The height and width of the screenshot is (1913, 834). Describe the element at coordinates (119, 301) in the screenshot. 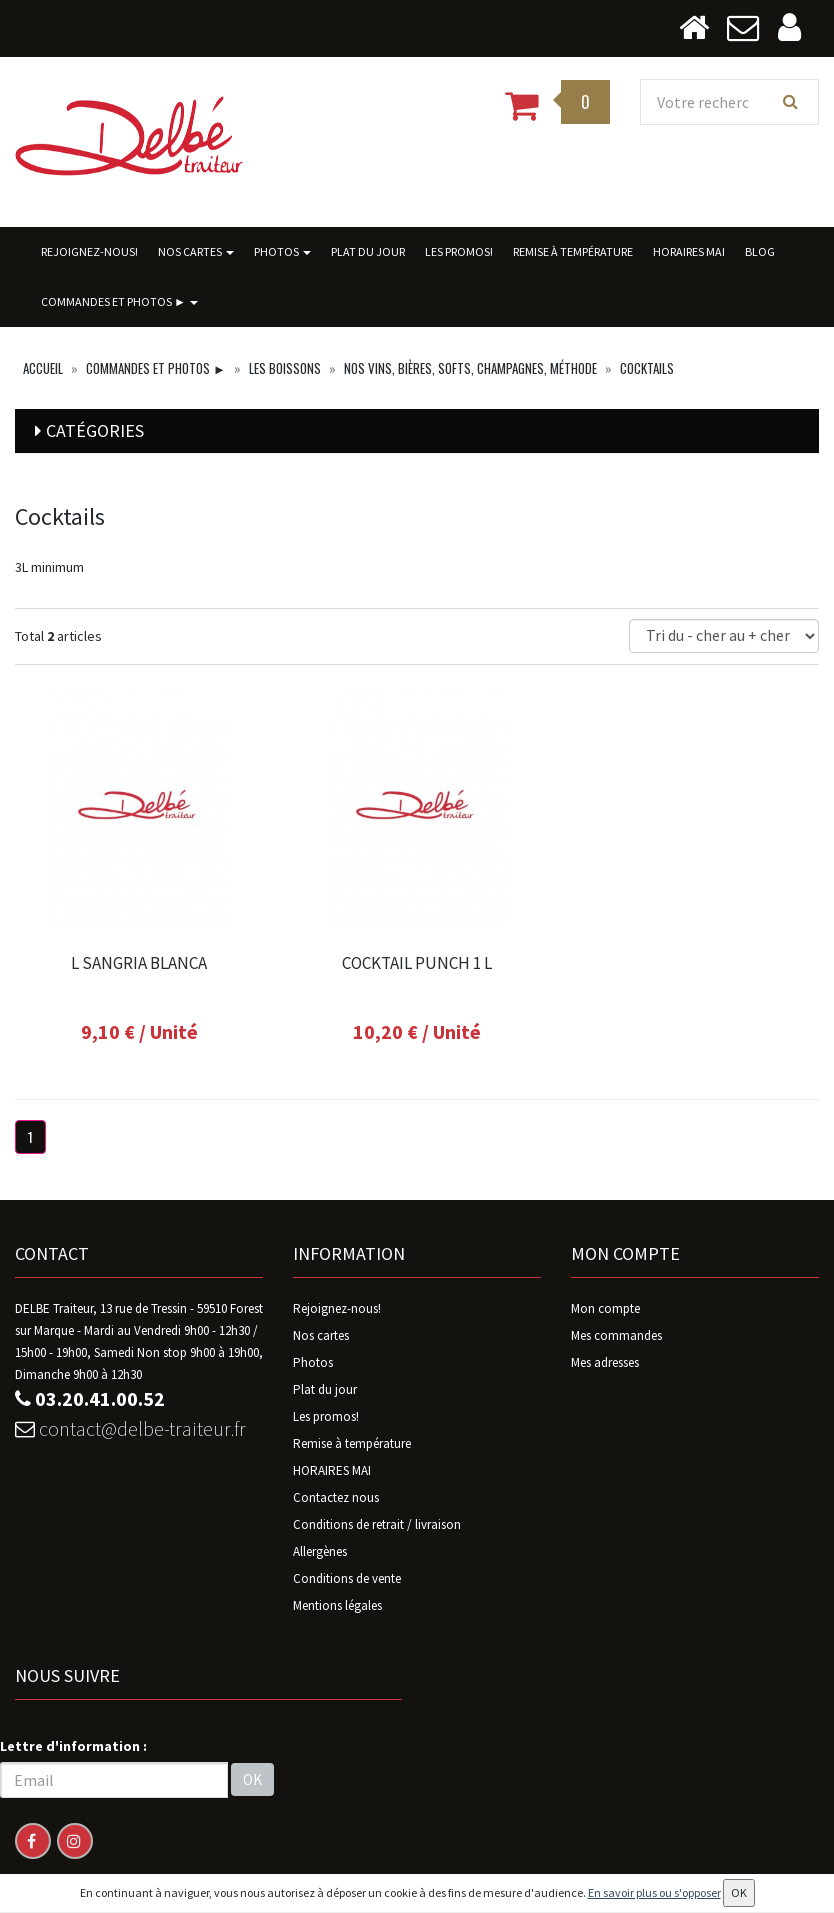

I see `Commandes ET photos ►` at that location.